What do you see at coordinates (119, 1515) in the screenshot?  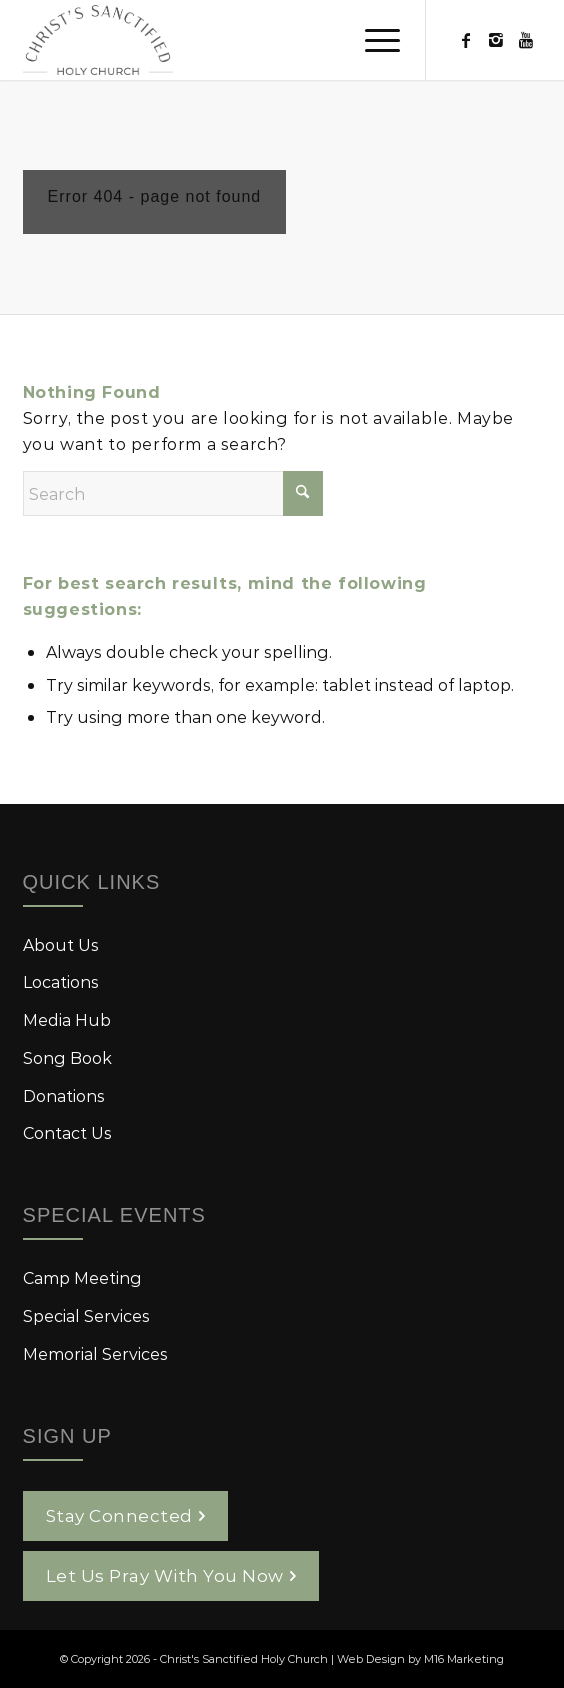 I see `Stay Connected` at bounding box center [119, 1515].